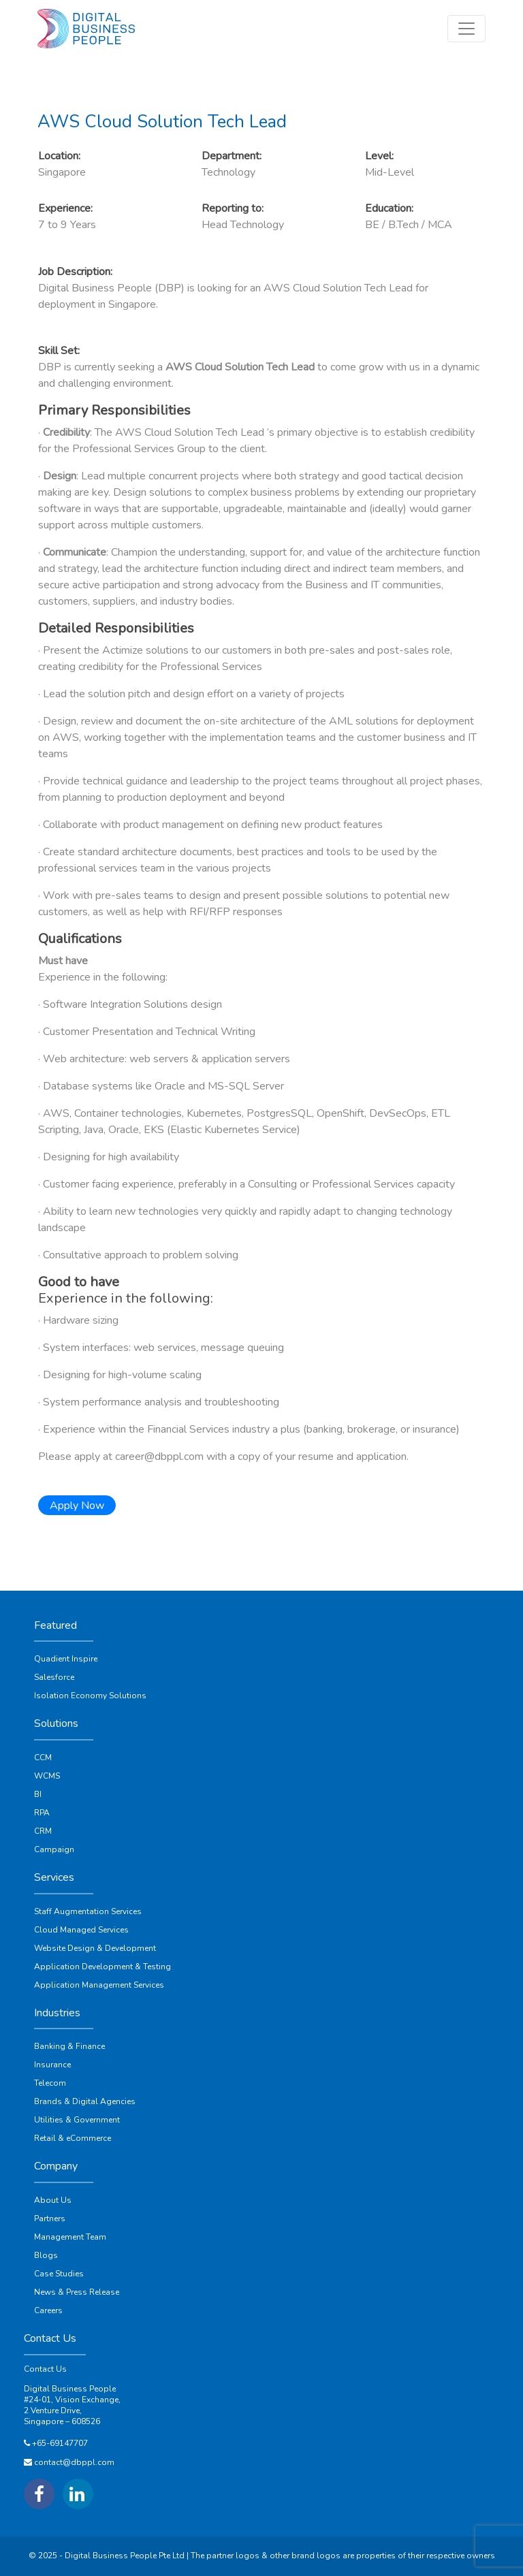 This screenshot has height=2576, width=523. Describe the element at coordinates (69, 2046) in the screenshot. I see `Banking & Finance` at that location.